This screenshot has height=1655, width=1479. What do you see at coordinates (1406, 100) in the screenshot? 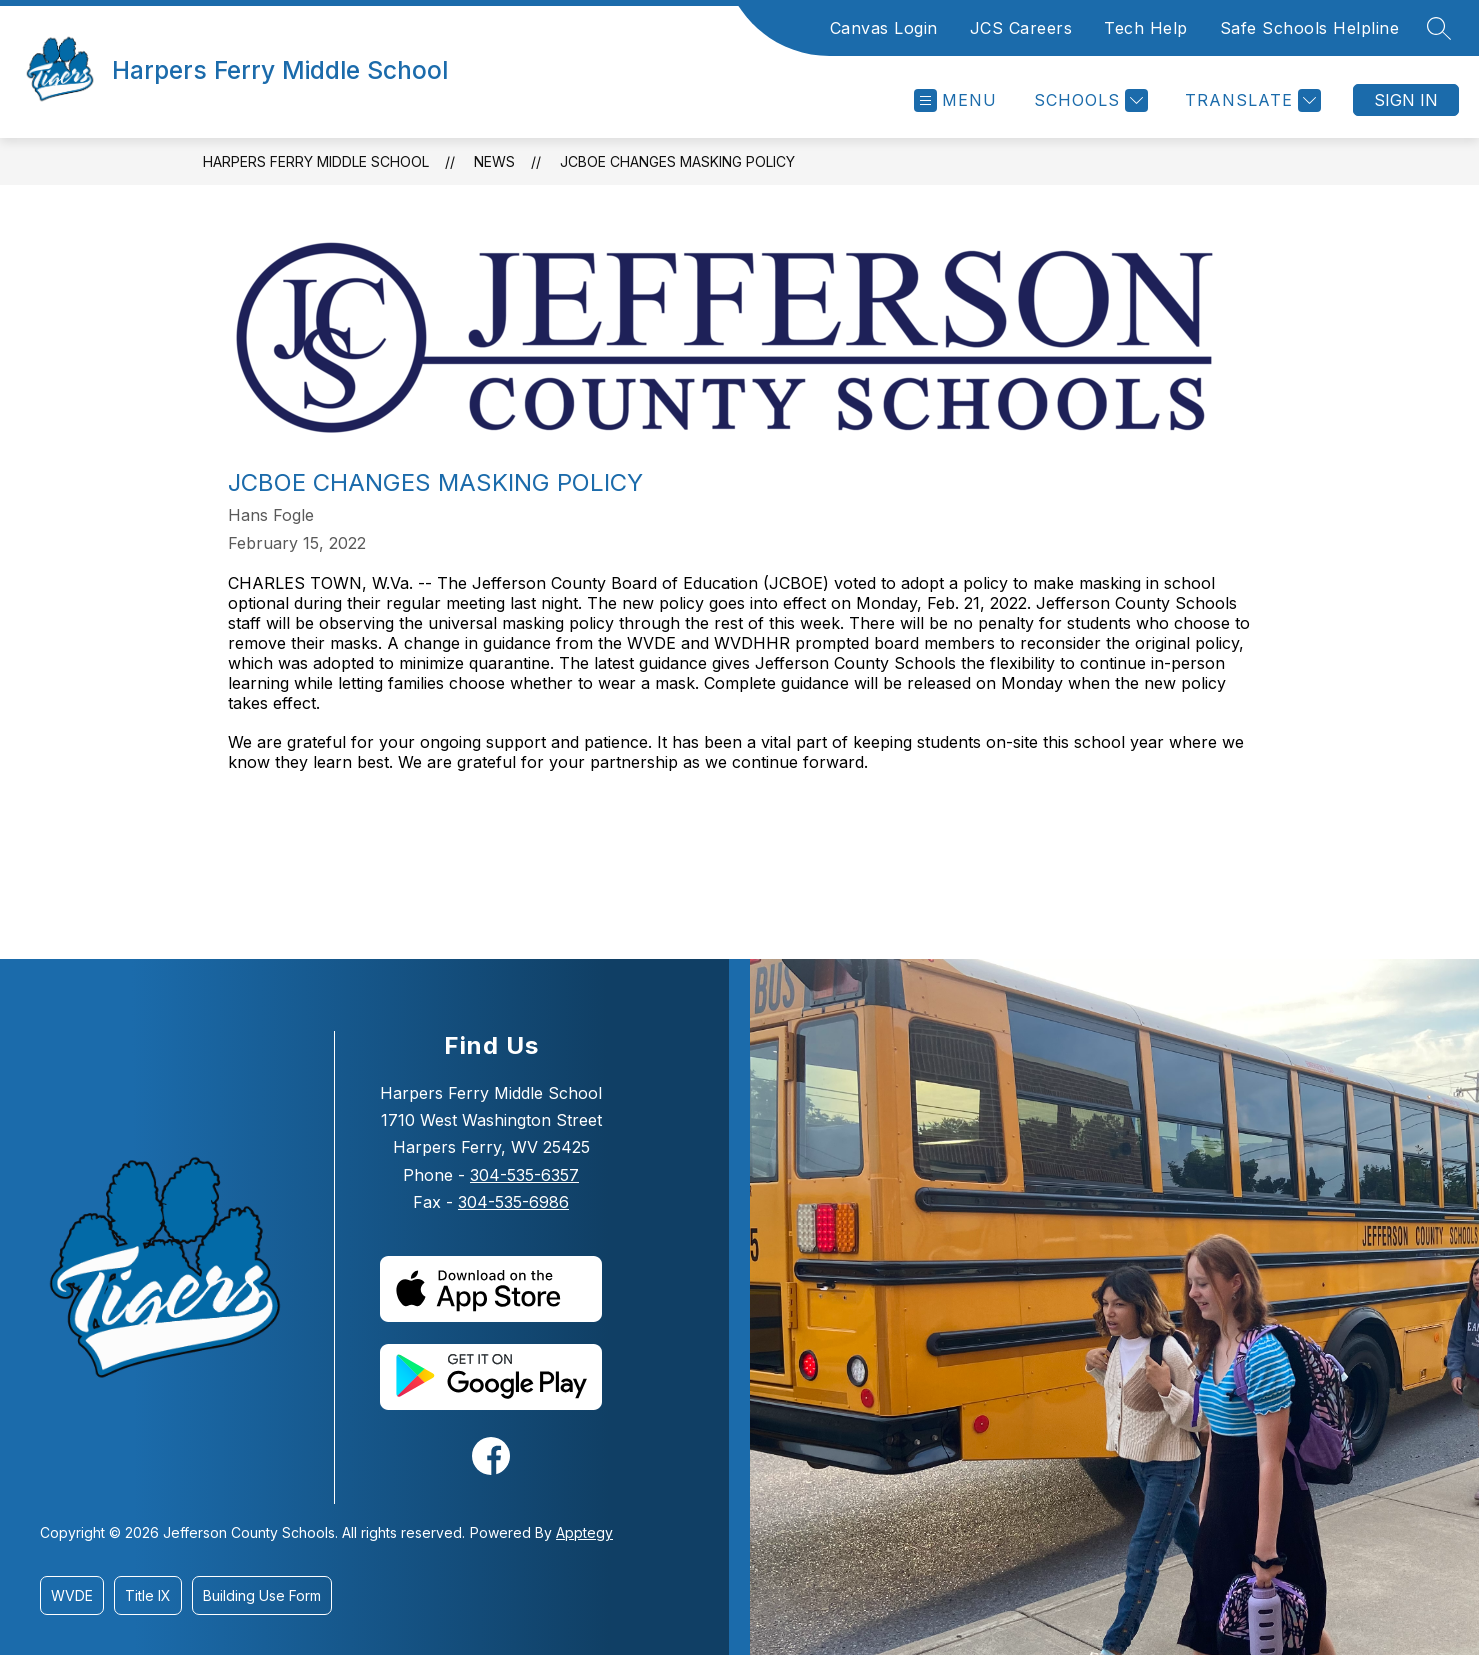
I see `Sign in` at bounding box center [1406, 100].